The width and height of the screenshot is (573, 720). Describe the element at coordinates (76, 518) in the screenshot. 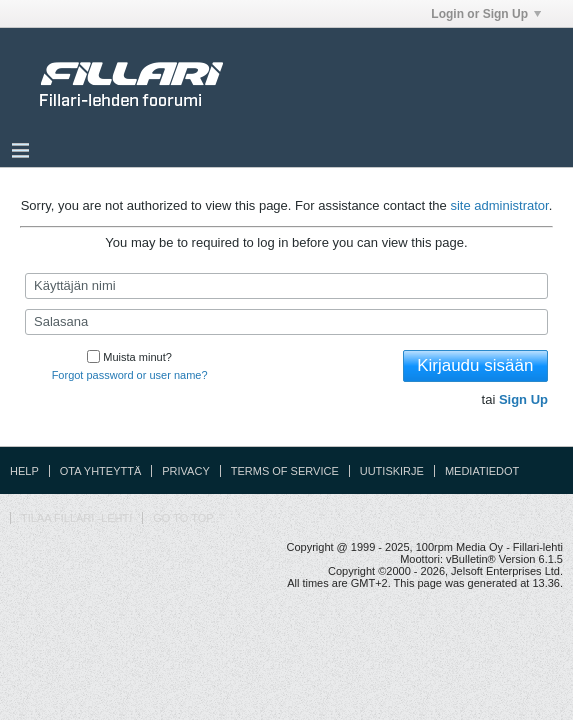

I see `Tilaa Fillari -lehti` at that location.